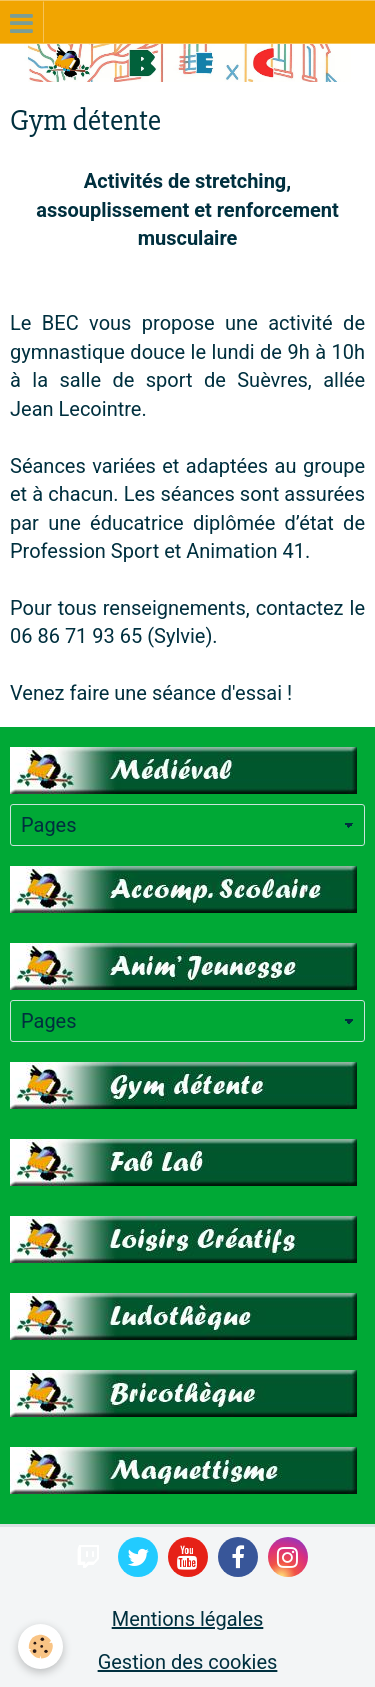 The image size is (375, 1687). Describe the element at coordinates (188, 1662) in the screenshot. I see `Gestion des cookies` at that location.